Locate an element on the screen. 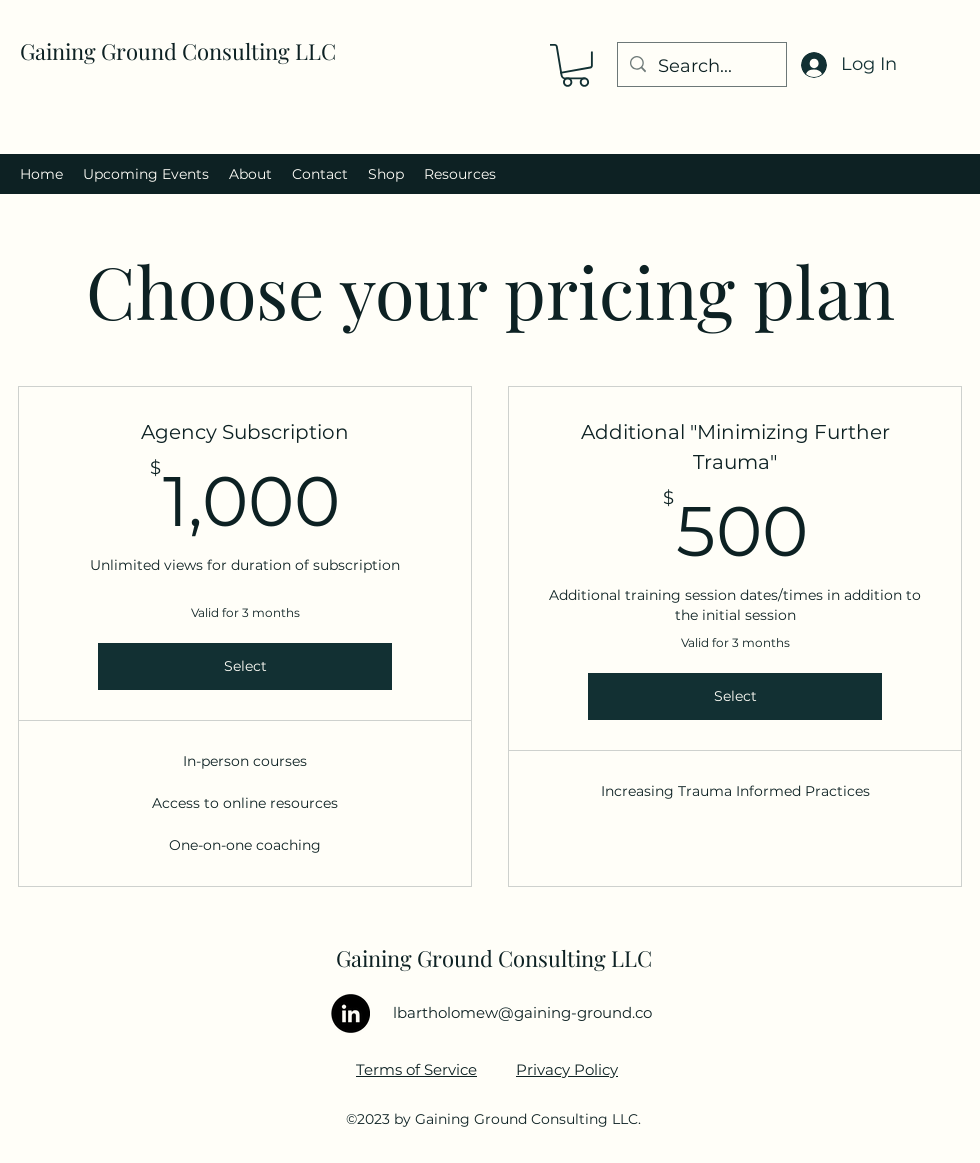 The height and width of the screenshot is (1163, 980). [LinkedIn] is located at coordinates (350, 1013).